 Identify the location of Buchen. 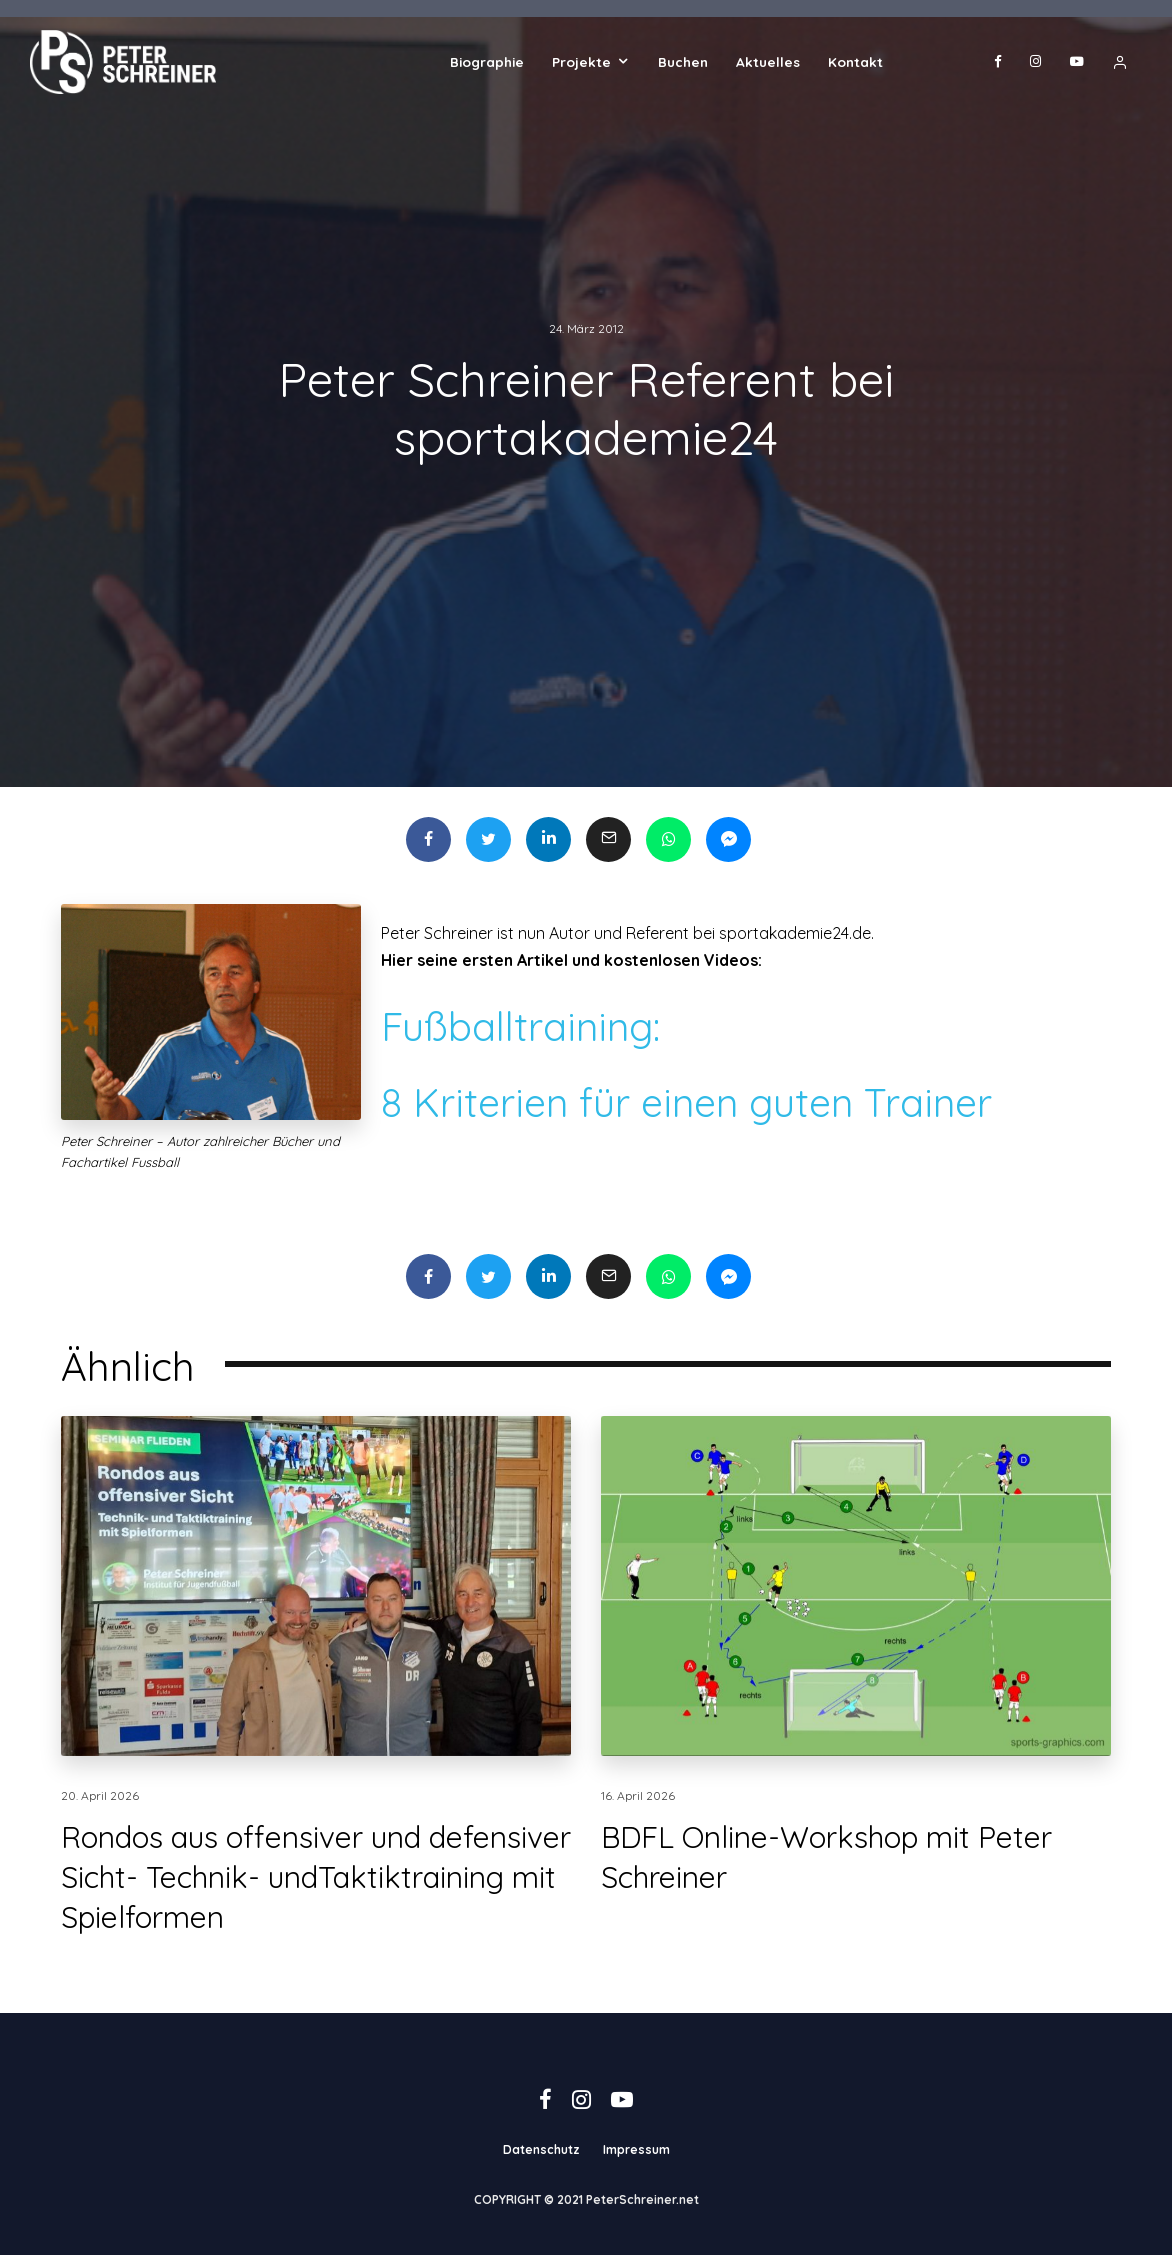
(683, 61).